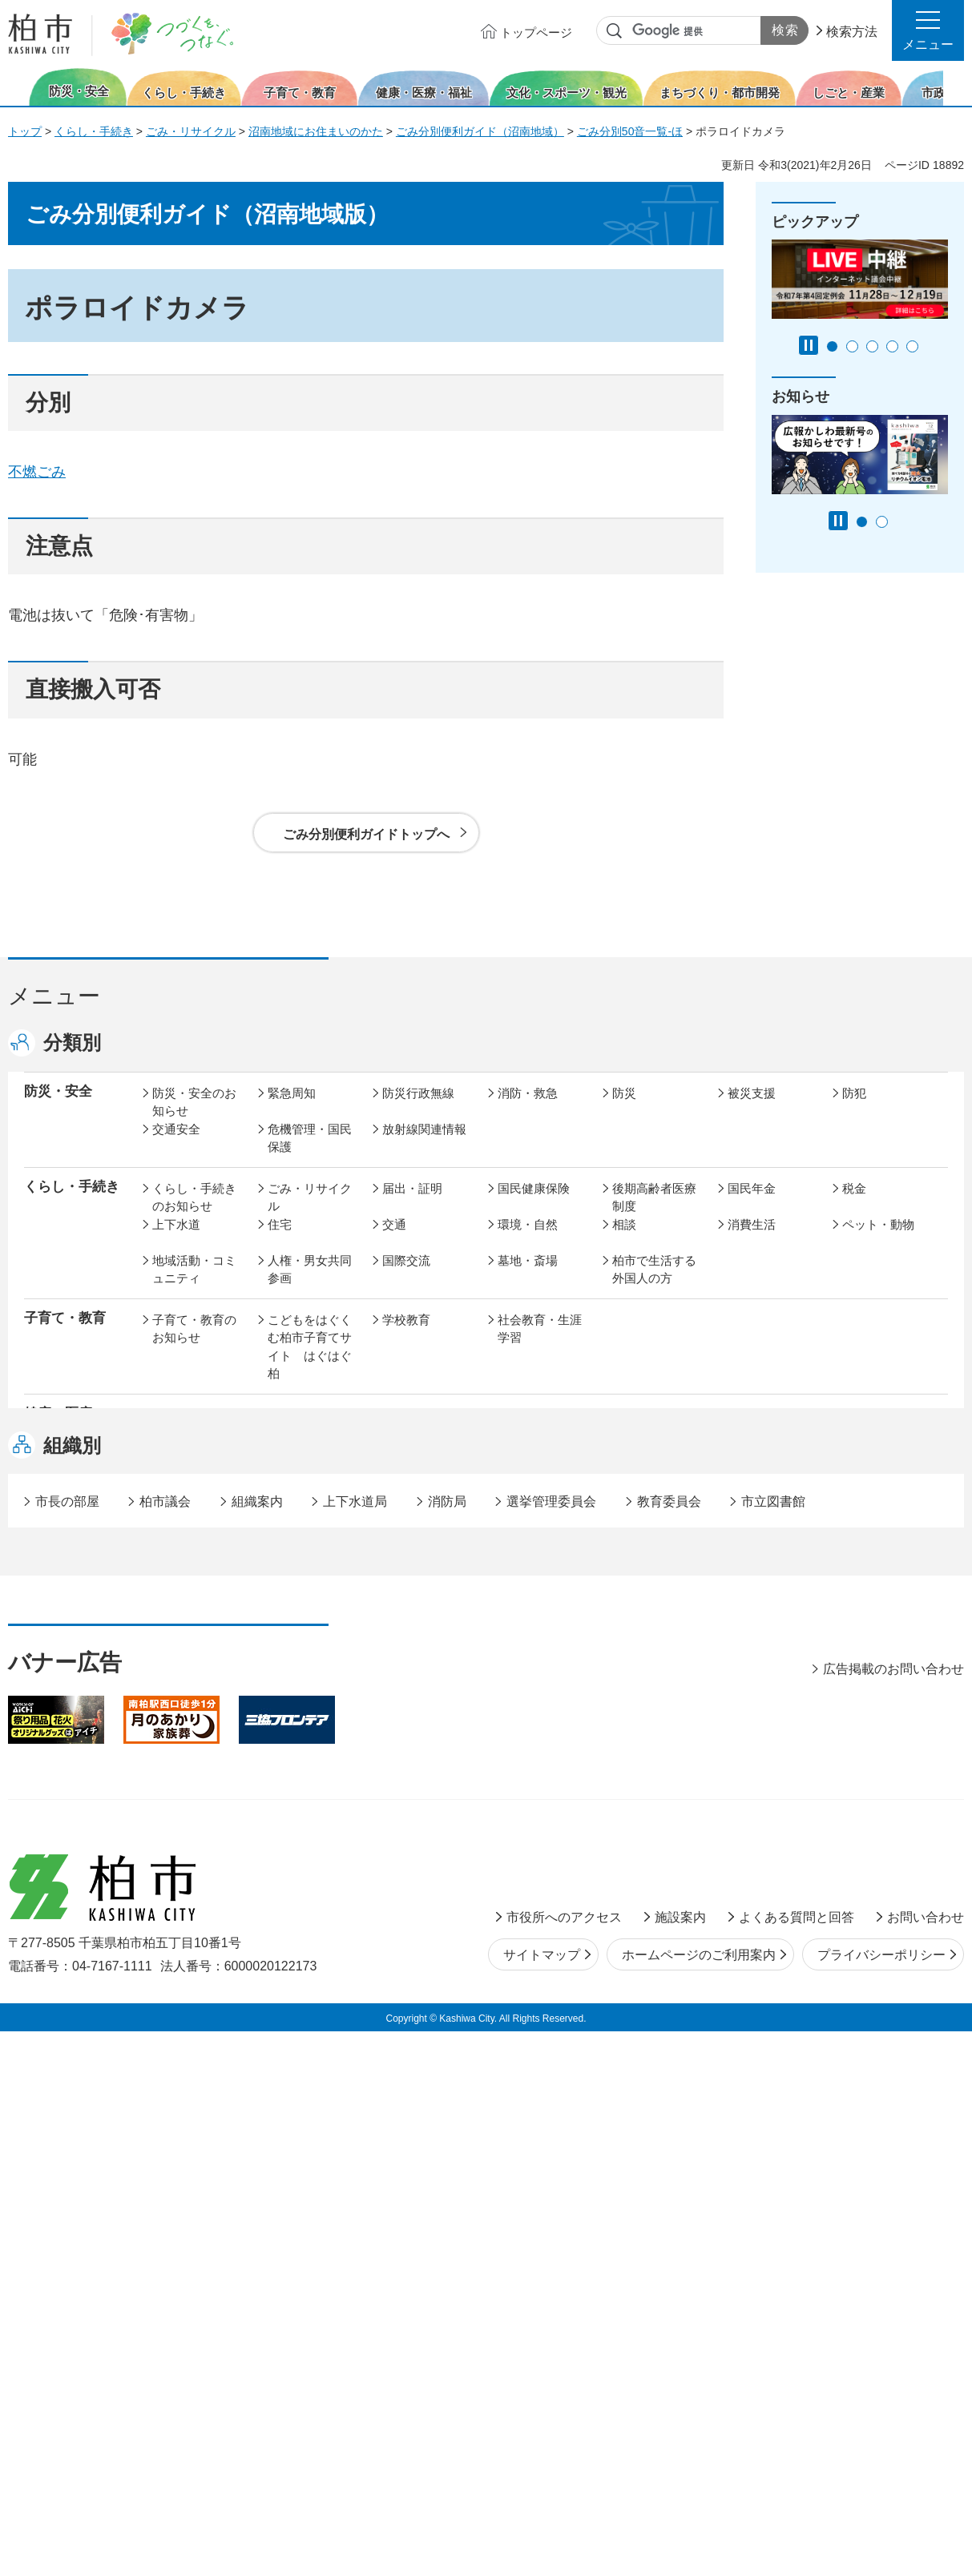 This screenshot has height=2576, width=972. What do you see at coordinates (310, 1155) in the screenshot?
I see `危機管理・国民保護` at bounding box center [310, 1155].